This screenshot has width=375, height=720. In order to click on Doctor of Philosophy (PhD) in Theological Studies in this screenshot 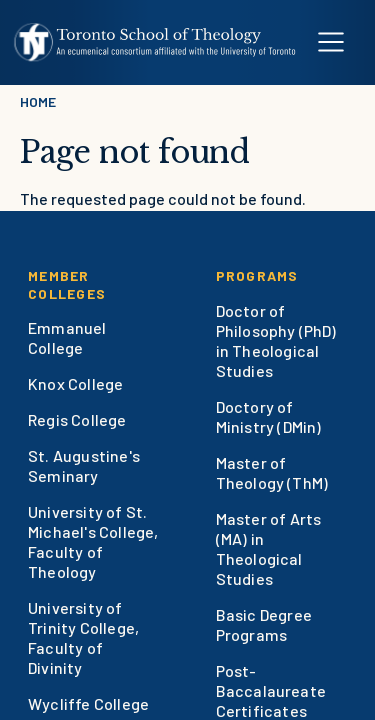, I will do `click(276, 340)`.